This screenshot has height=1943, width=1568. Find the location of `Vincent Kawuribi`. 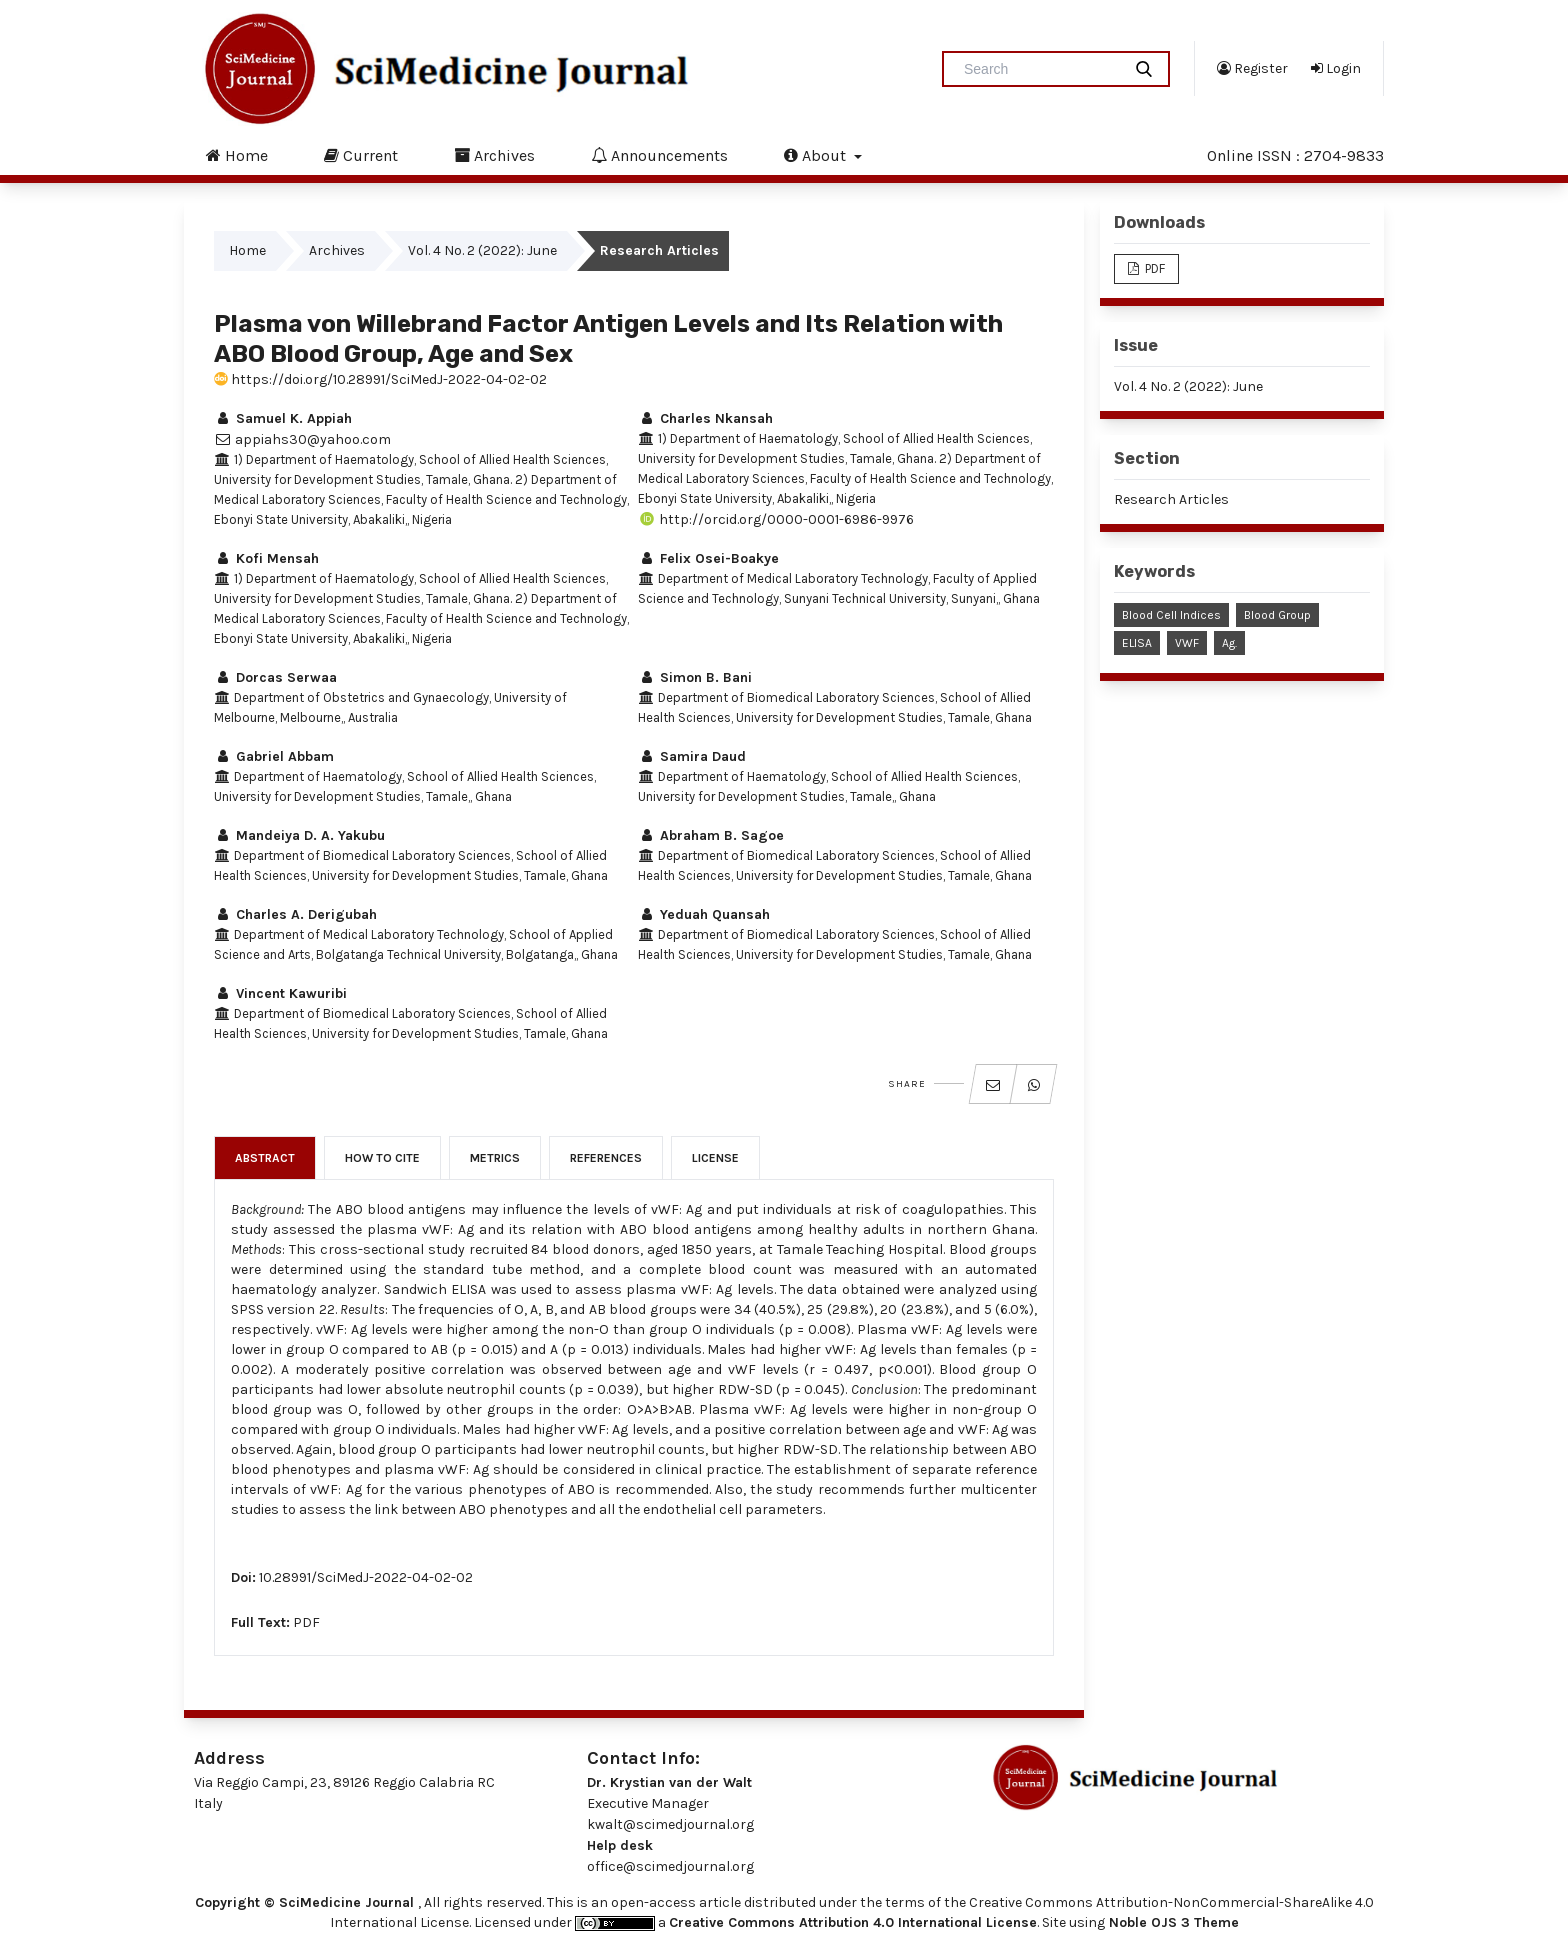

Vincent Kawuribi is located at coordinates (280, 993).